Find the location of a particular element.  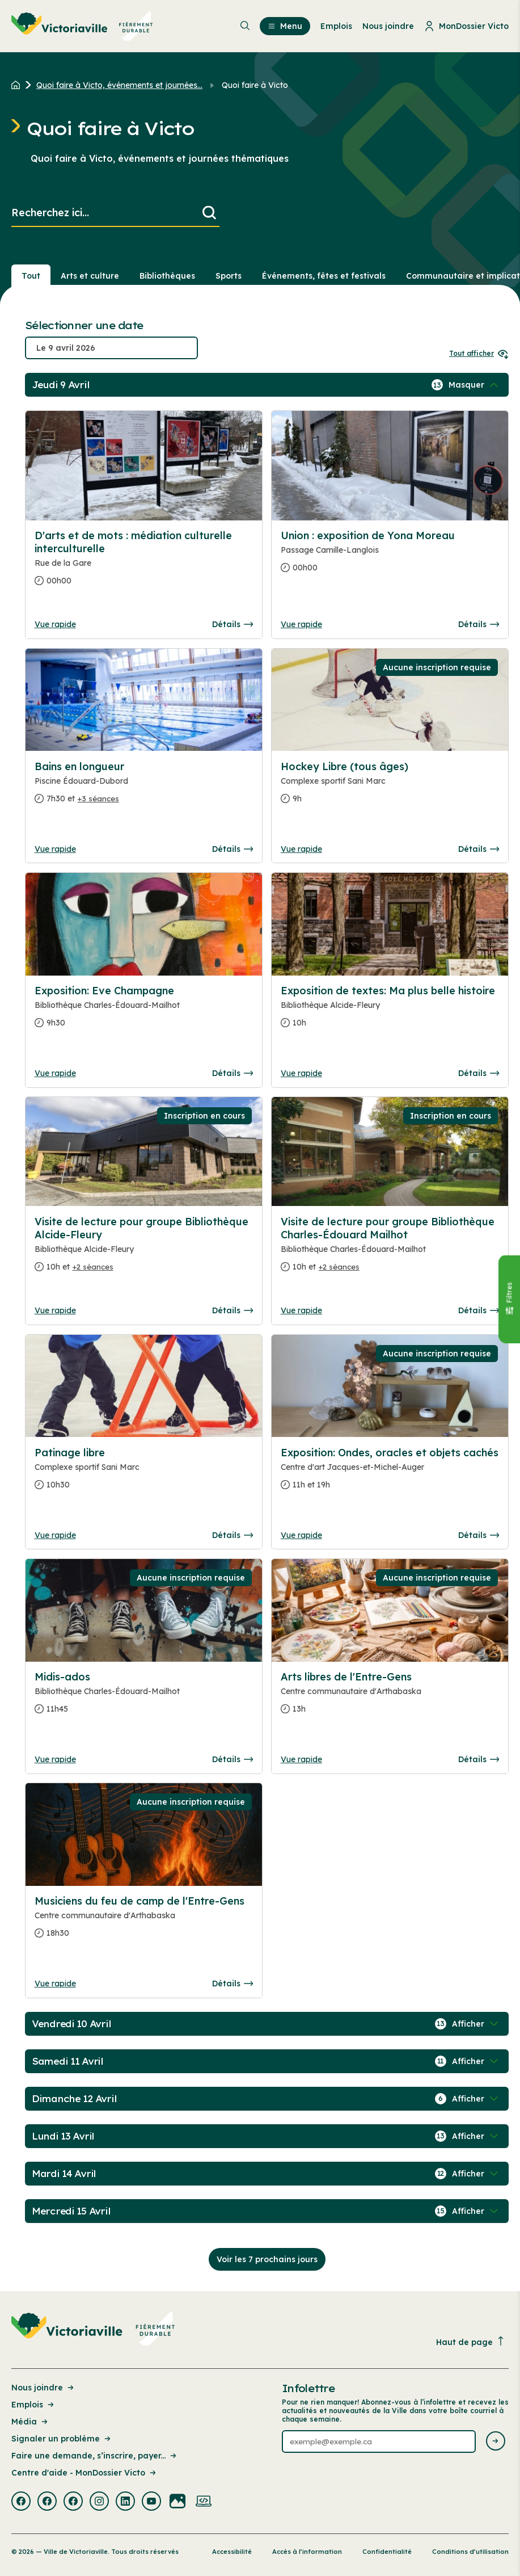

[Lancer la recherche] is located at coordinates (209, 213).